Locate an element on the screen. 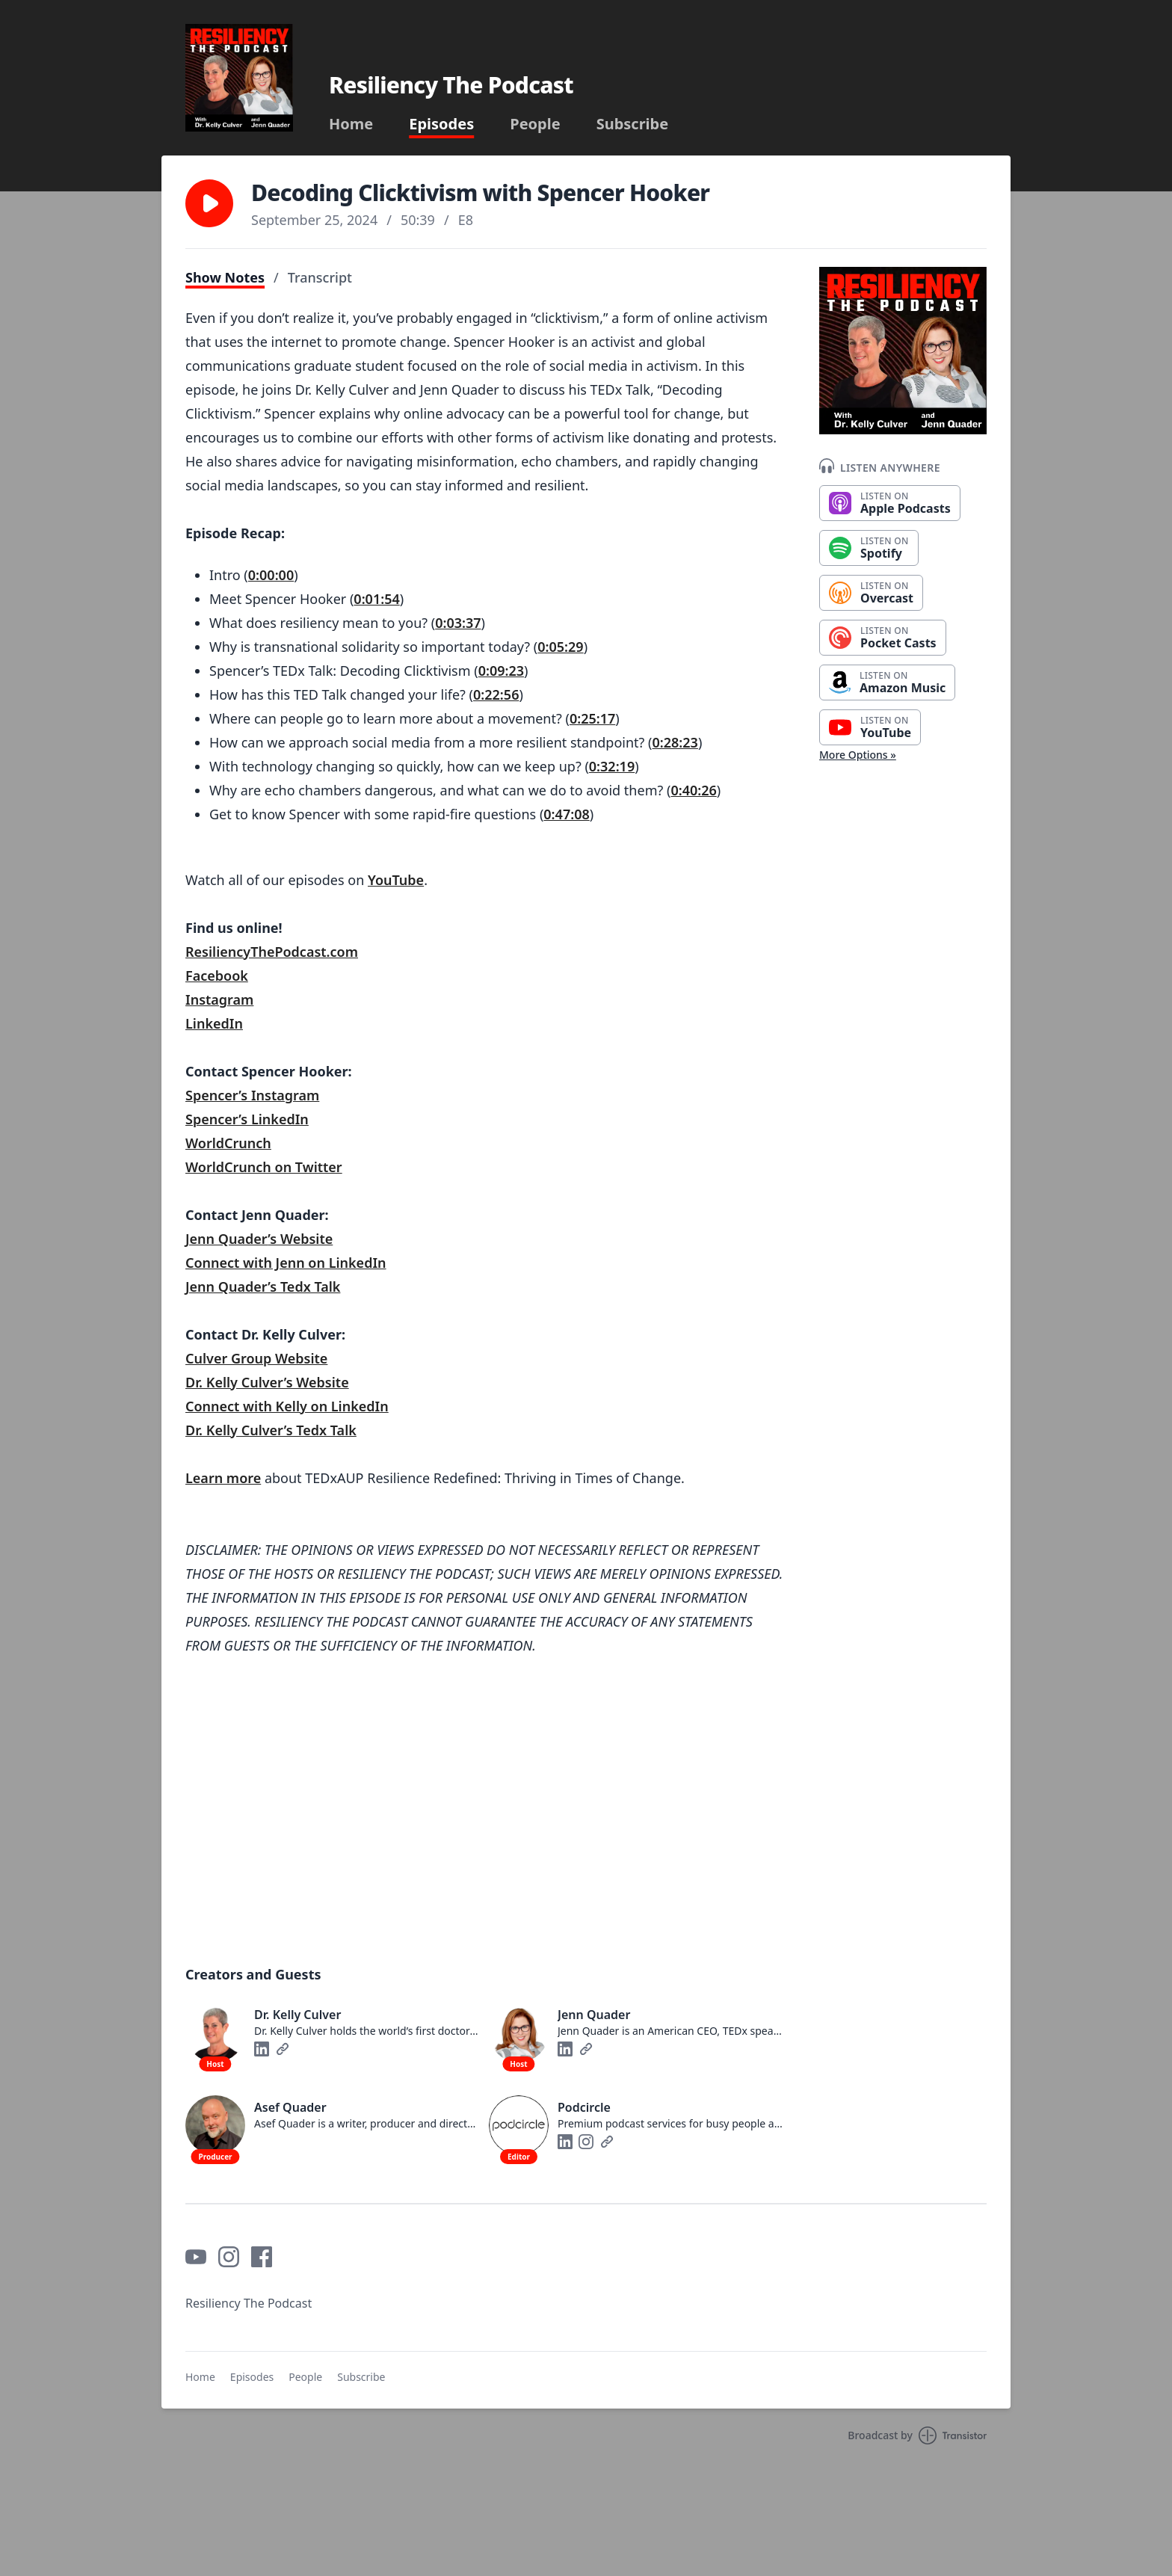 This screenshot has height=2576, width=1172. Transcript is located at coordinates (320, 277).